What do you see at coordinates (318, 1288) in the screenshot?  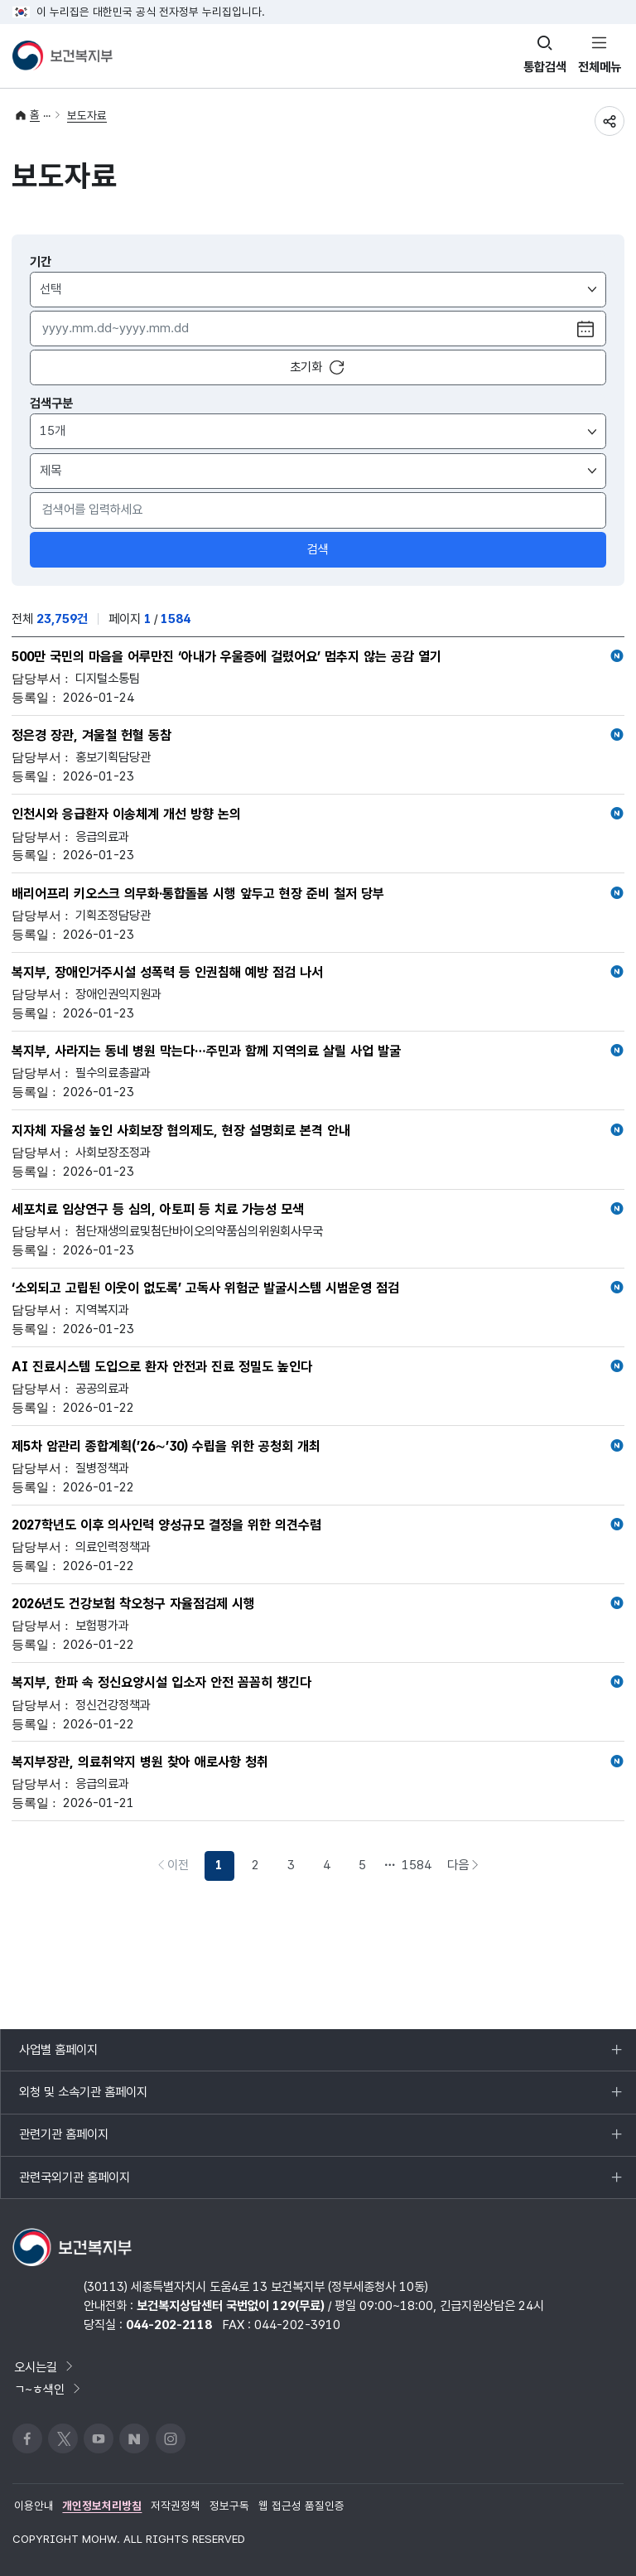 I see `‘소외되고 고립된 이웃이 없도록’ 고독사 위험군 발굴시스템 시범운영 점검` at bounding box center [318, 1288].